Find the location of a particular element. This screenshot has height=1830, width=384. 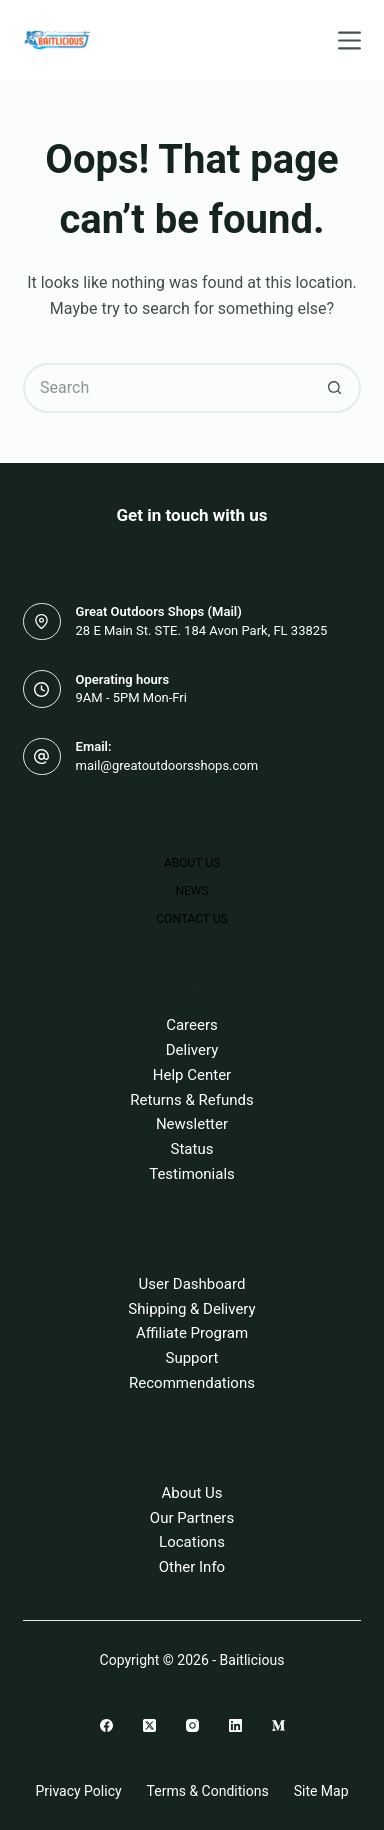

[Instagram] is located at coordinates (192, 1725).